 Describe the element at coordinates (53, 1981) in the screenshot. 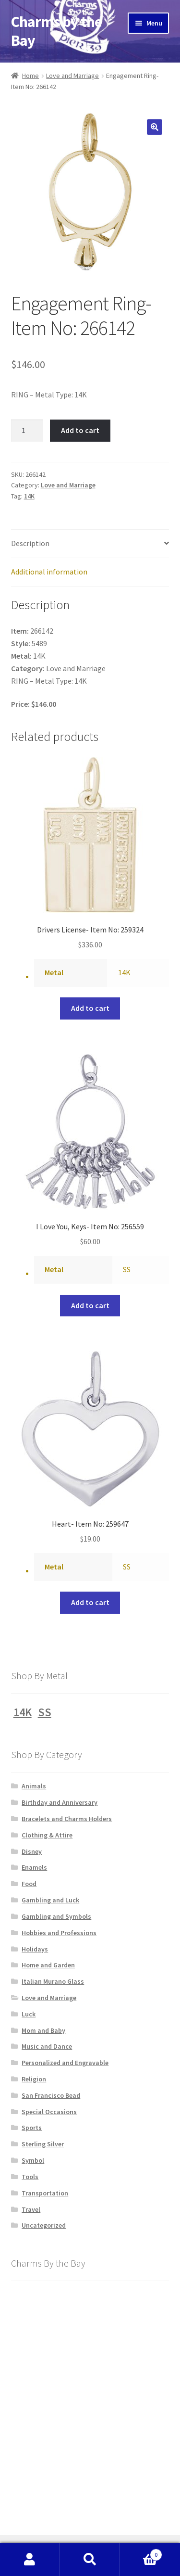

I see `Italian Murano Glass` at that location.